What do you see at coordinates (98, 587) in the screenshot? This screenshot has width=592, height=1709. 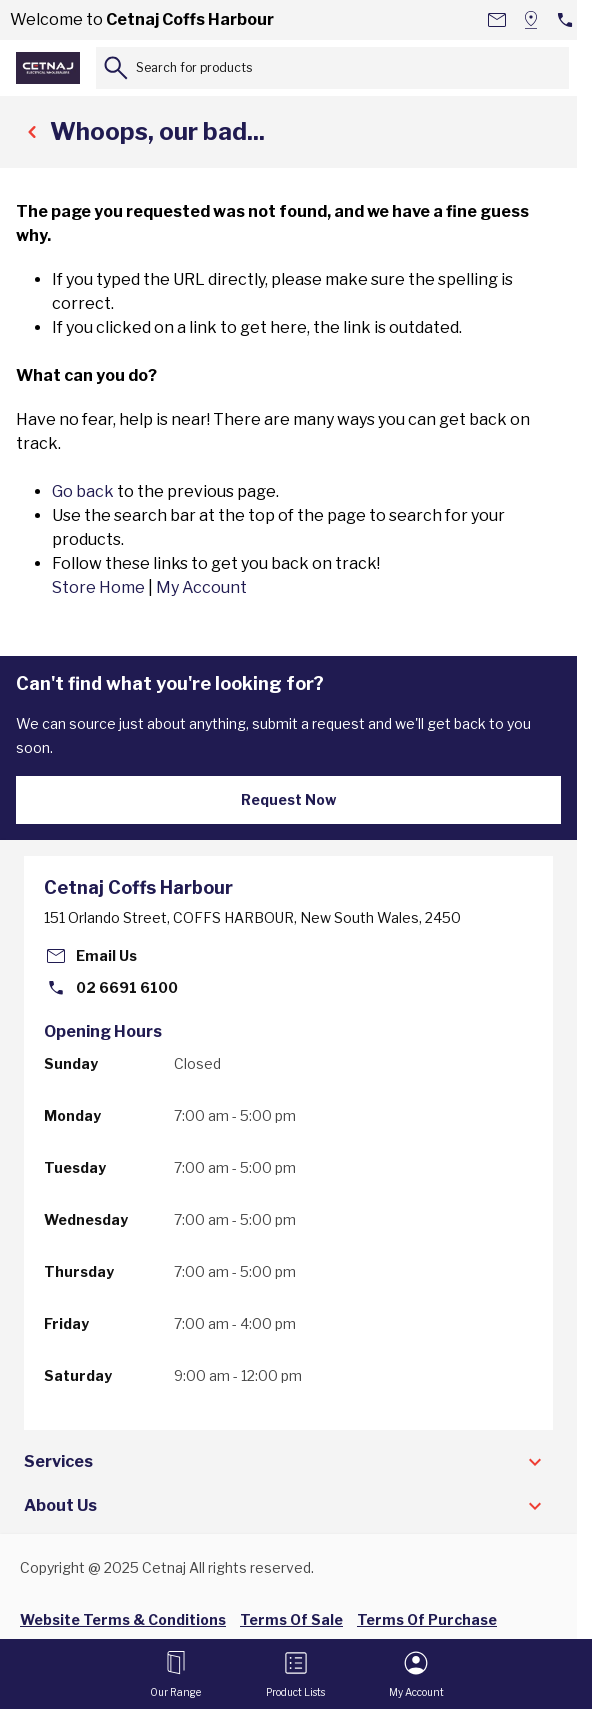 I see `Store Home` at bounding box center [98, 587].